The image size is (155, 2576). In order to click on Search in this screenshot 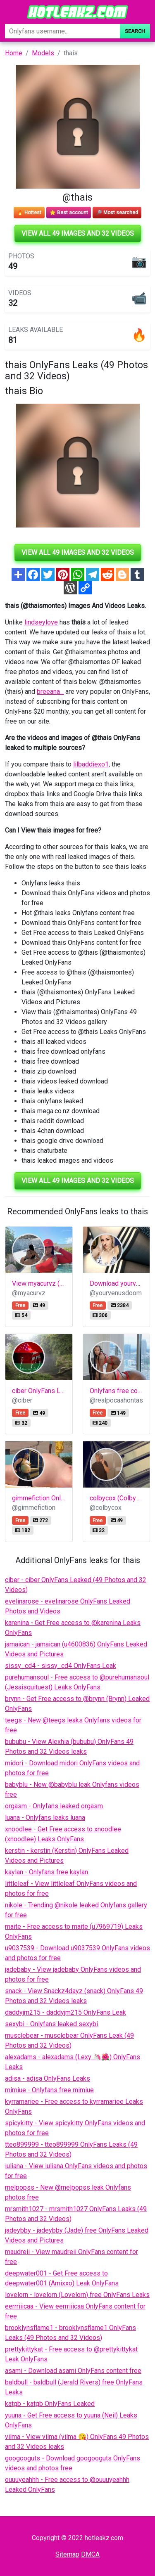, I will do `click(135, 31)`.